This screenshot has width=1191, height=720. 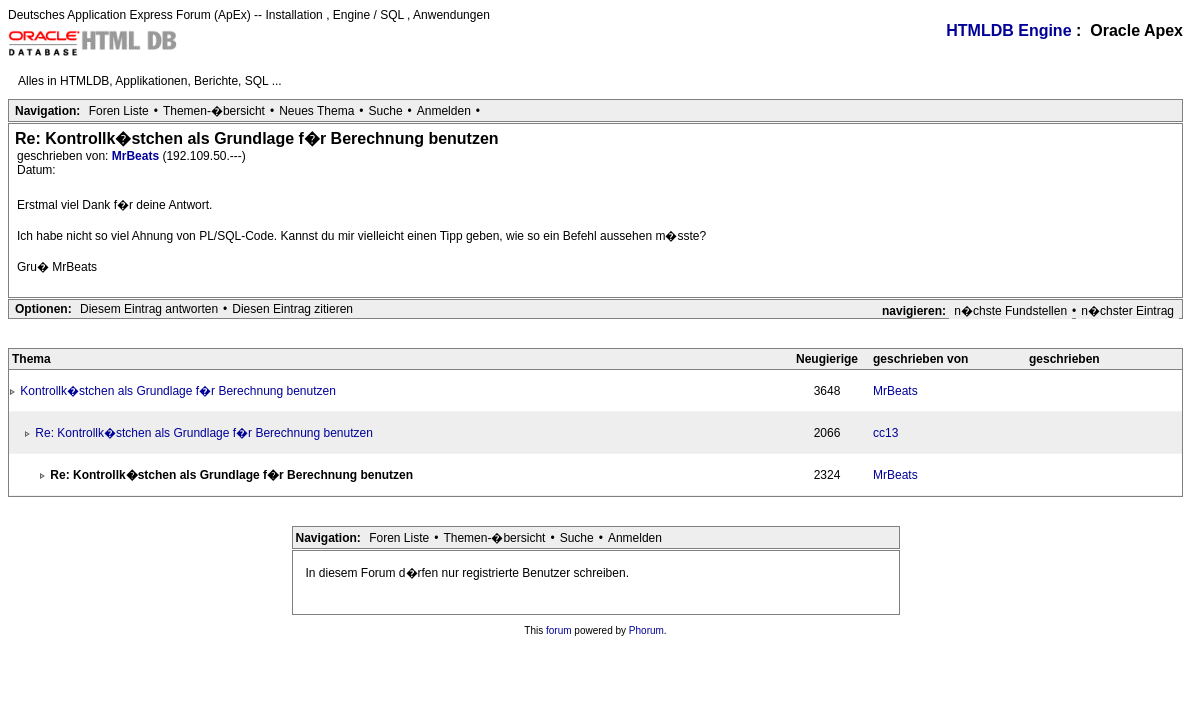 What do you see at coordinates (1127, 311) in the screenshot?
I see `n�chster Eintrag` at bounding box center [1127, 311].